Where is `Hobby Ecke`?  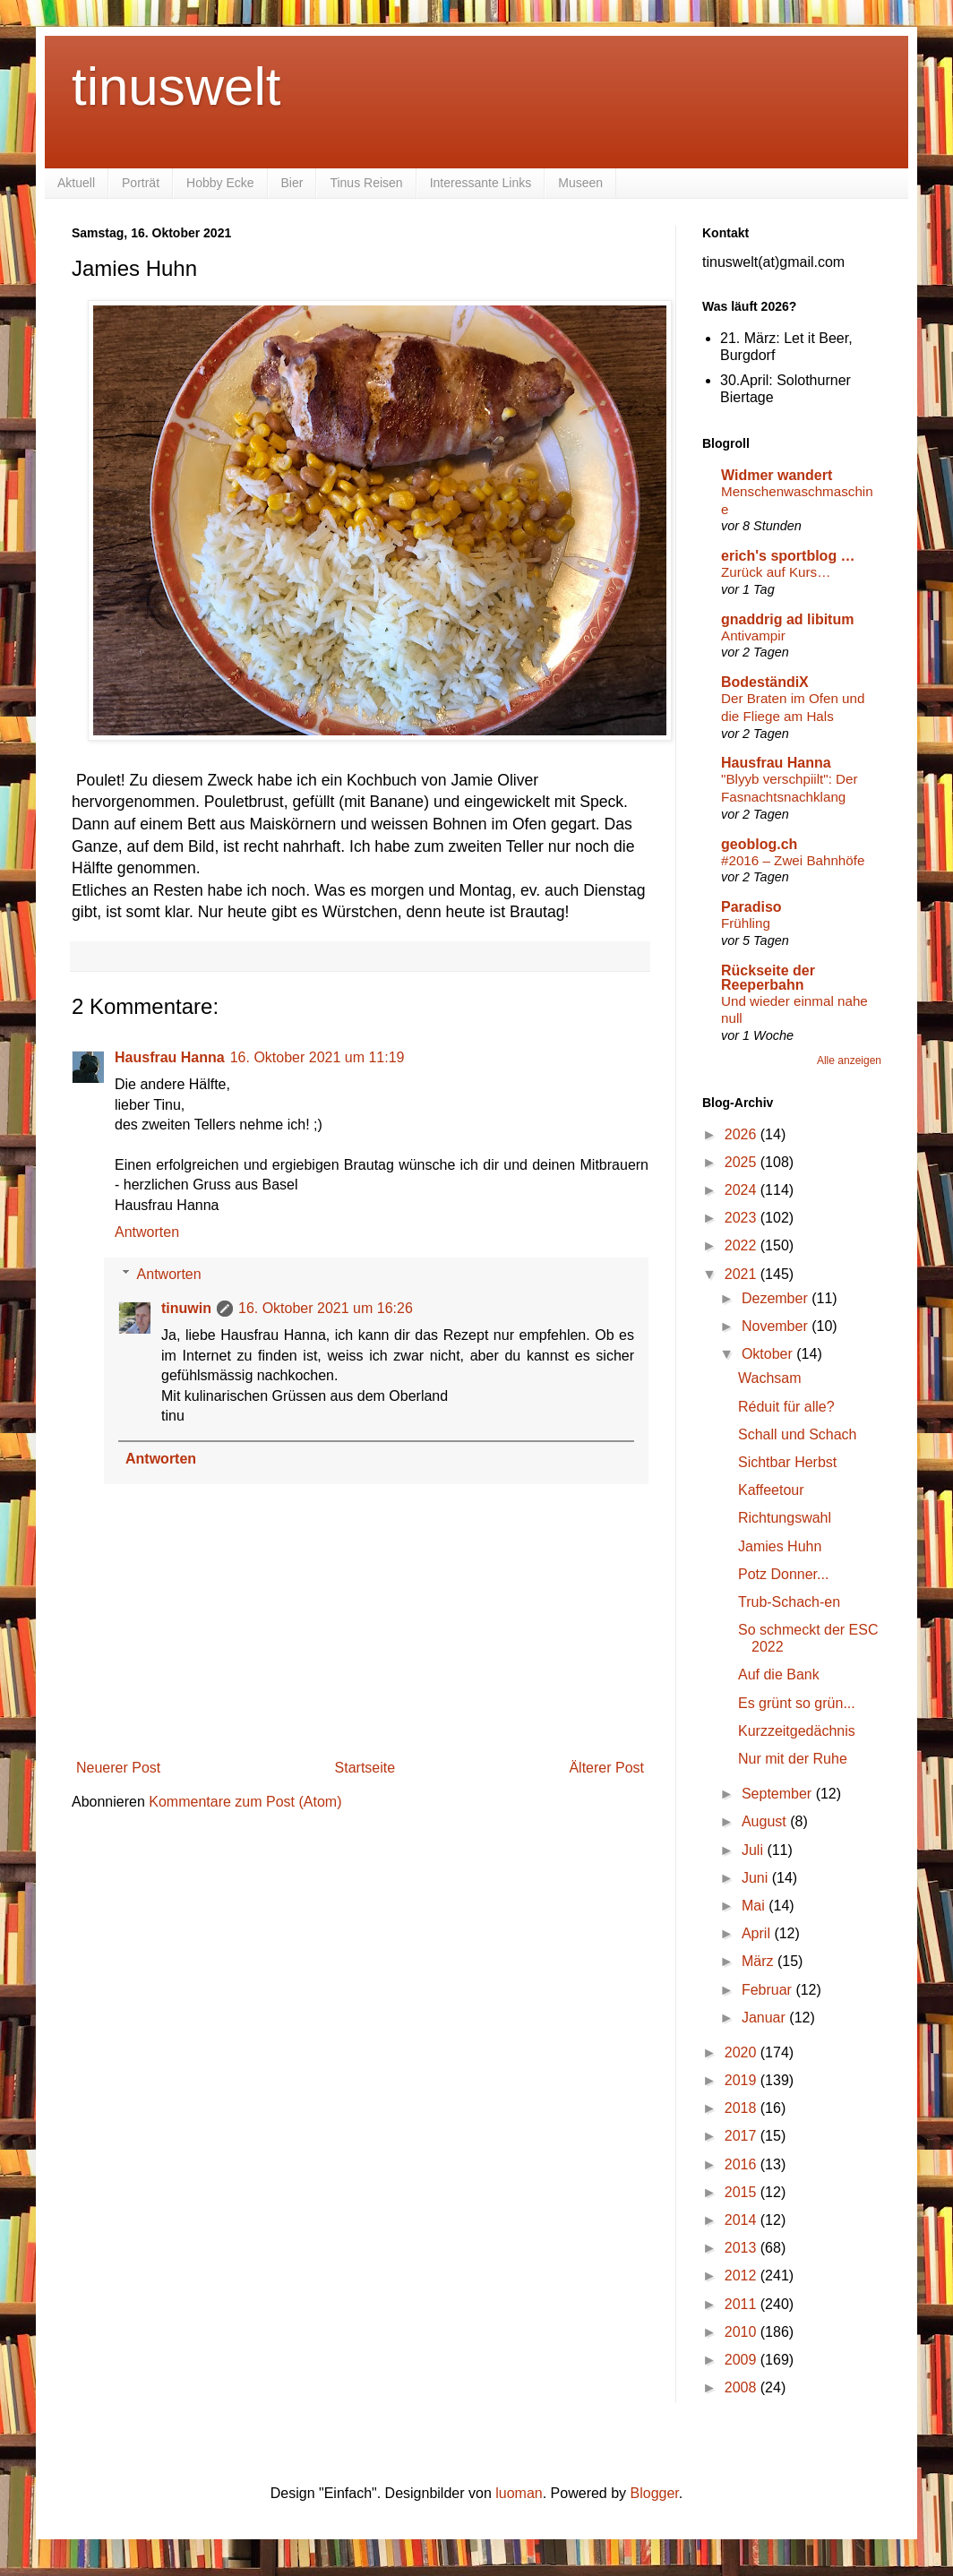 Hobby Ecke is located at coordinates (219, 183).